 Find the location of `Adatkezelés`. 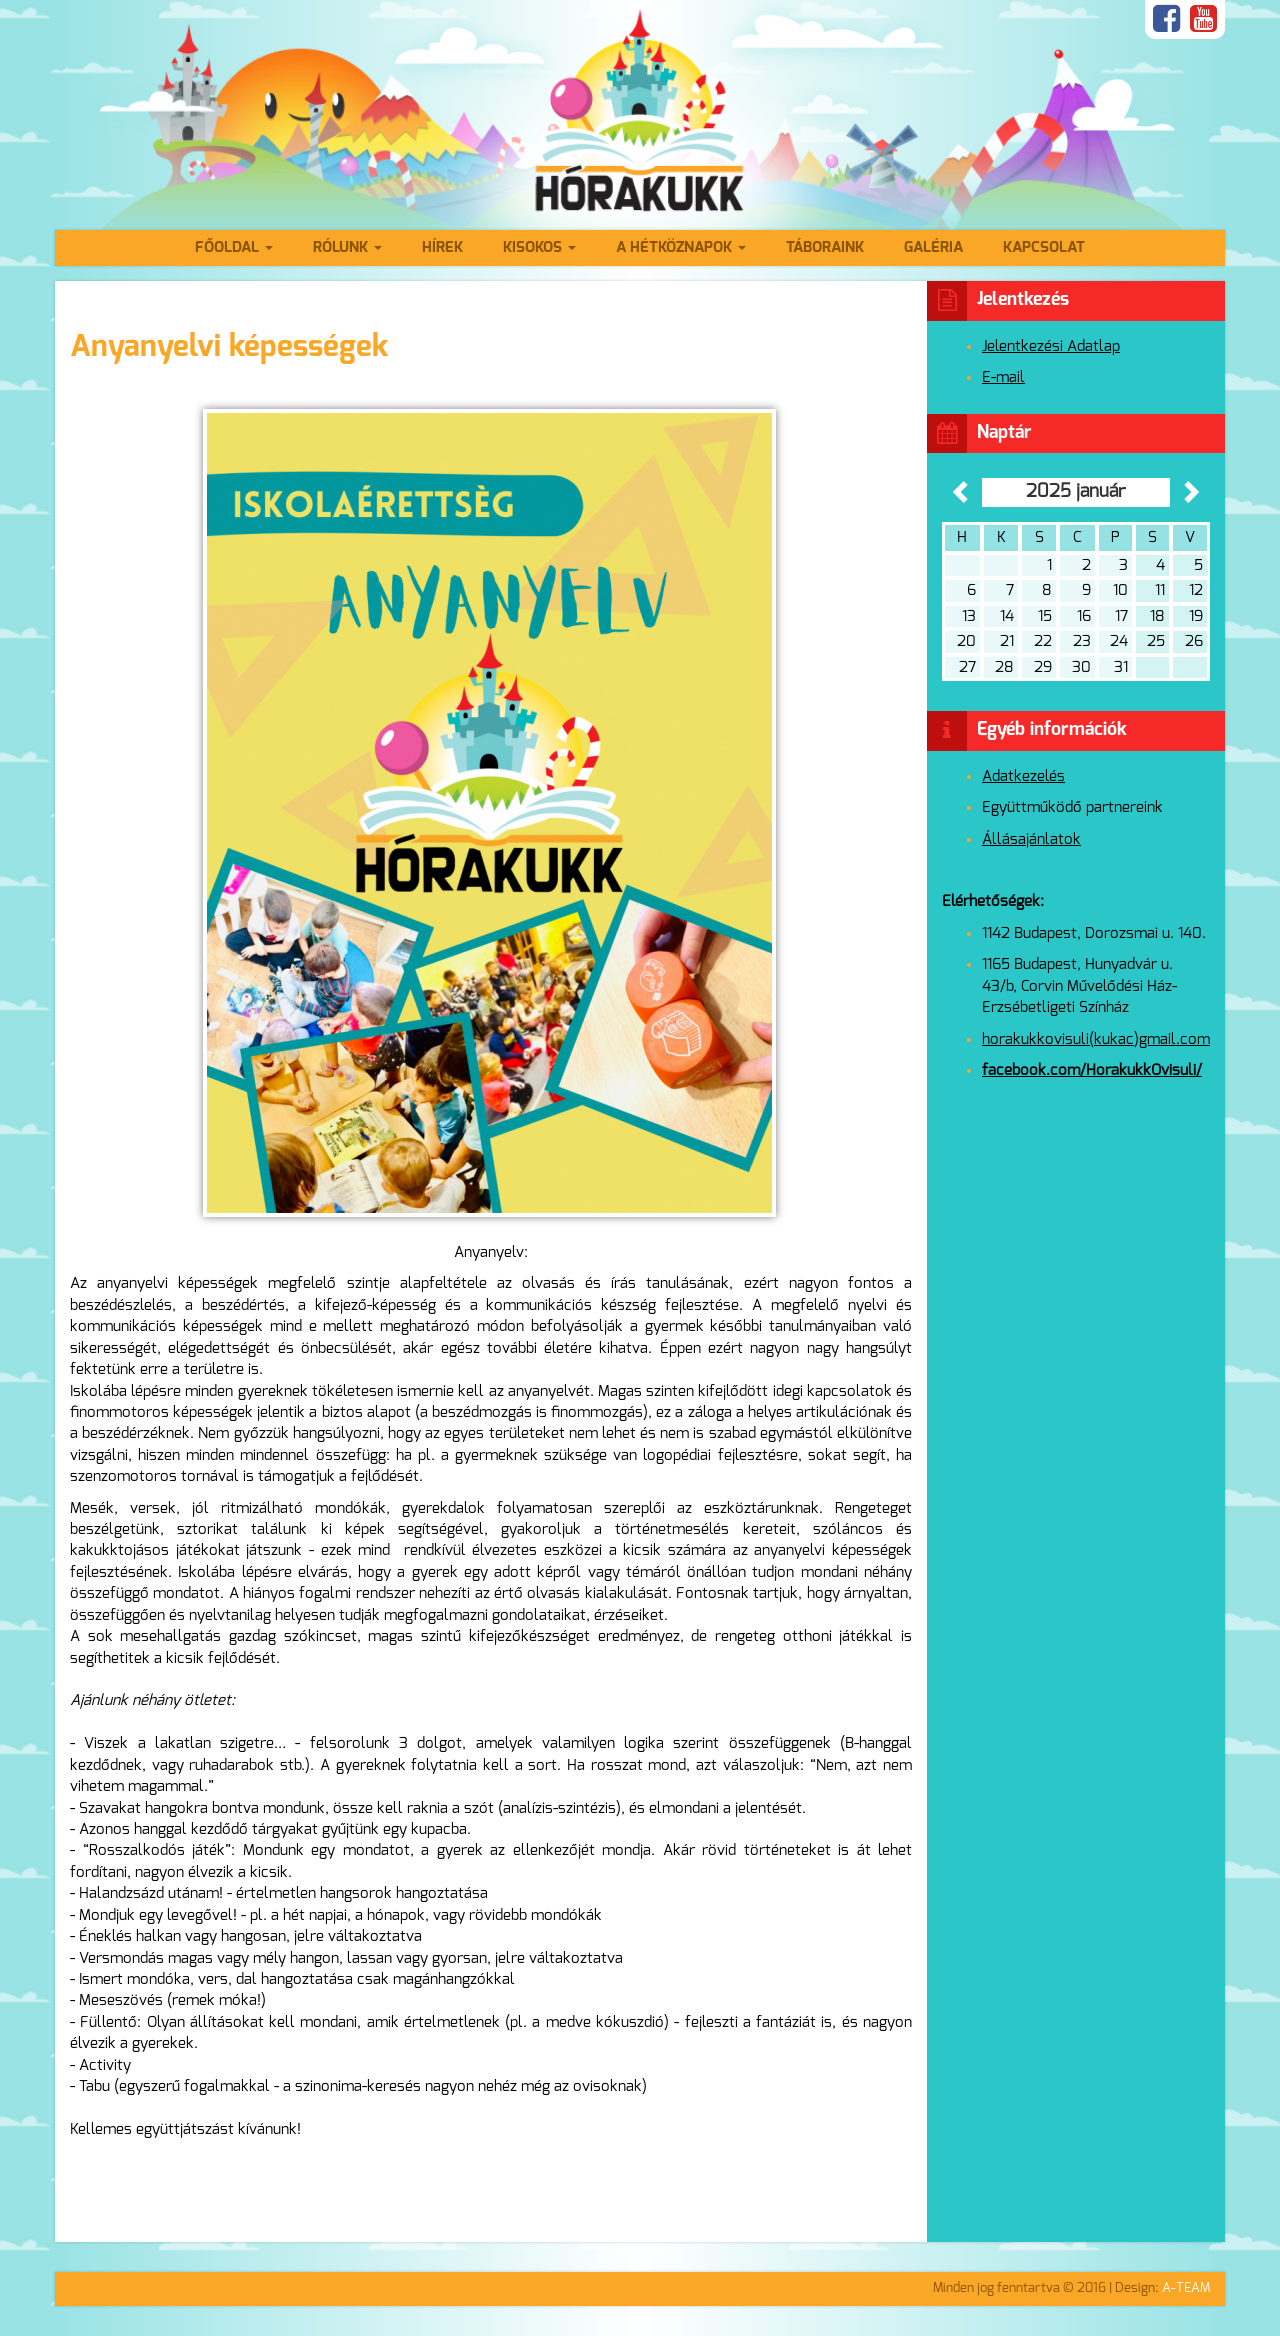

Adatkezelés is located at coordinates (1023, 776).